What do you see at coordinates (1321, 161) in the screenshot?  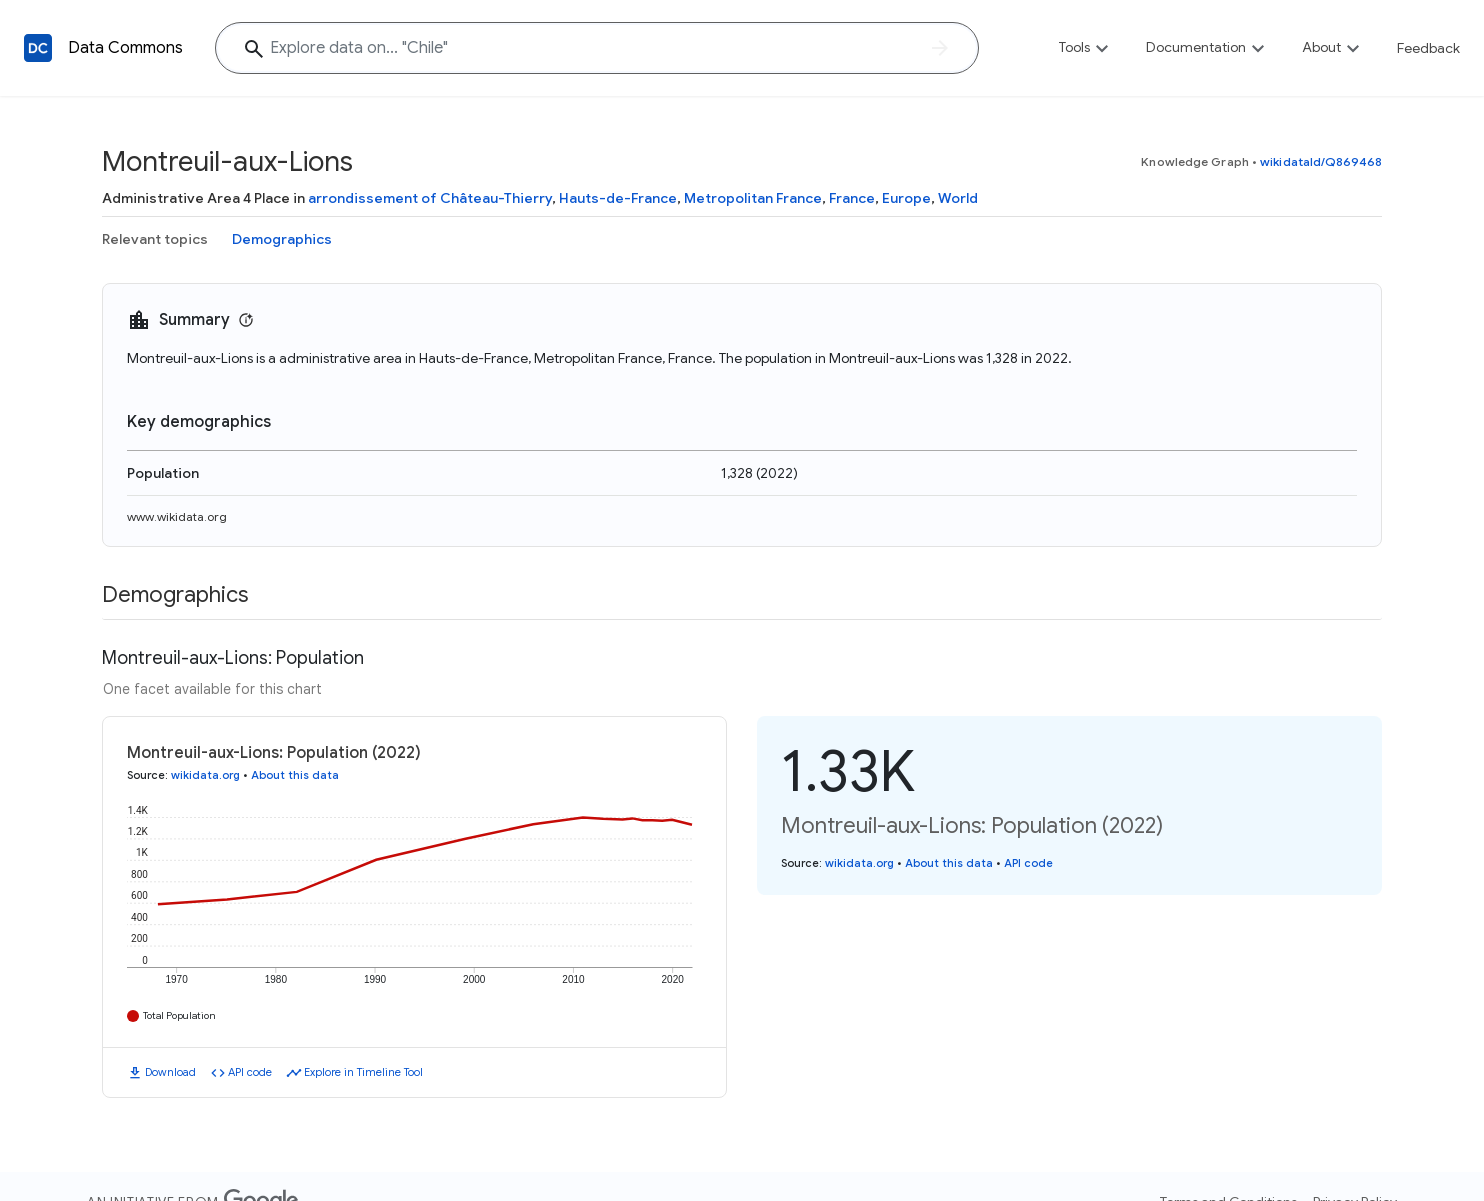 I see `wikidataId/Q869468` at bounding box center [1321, 161].